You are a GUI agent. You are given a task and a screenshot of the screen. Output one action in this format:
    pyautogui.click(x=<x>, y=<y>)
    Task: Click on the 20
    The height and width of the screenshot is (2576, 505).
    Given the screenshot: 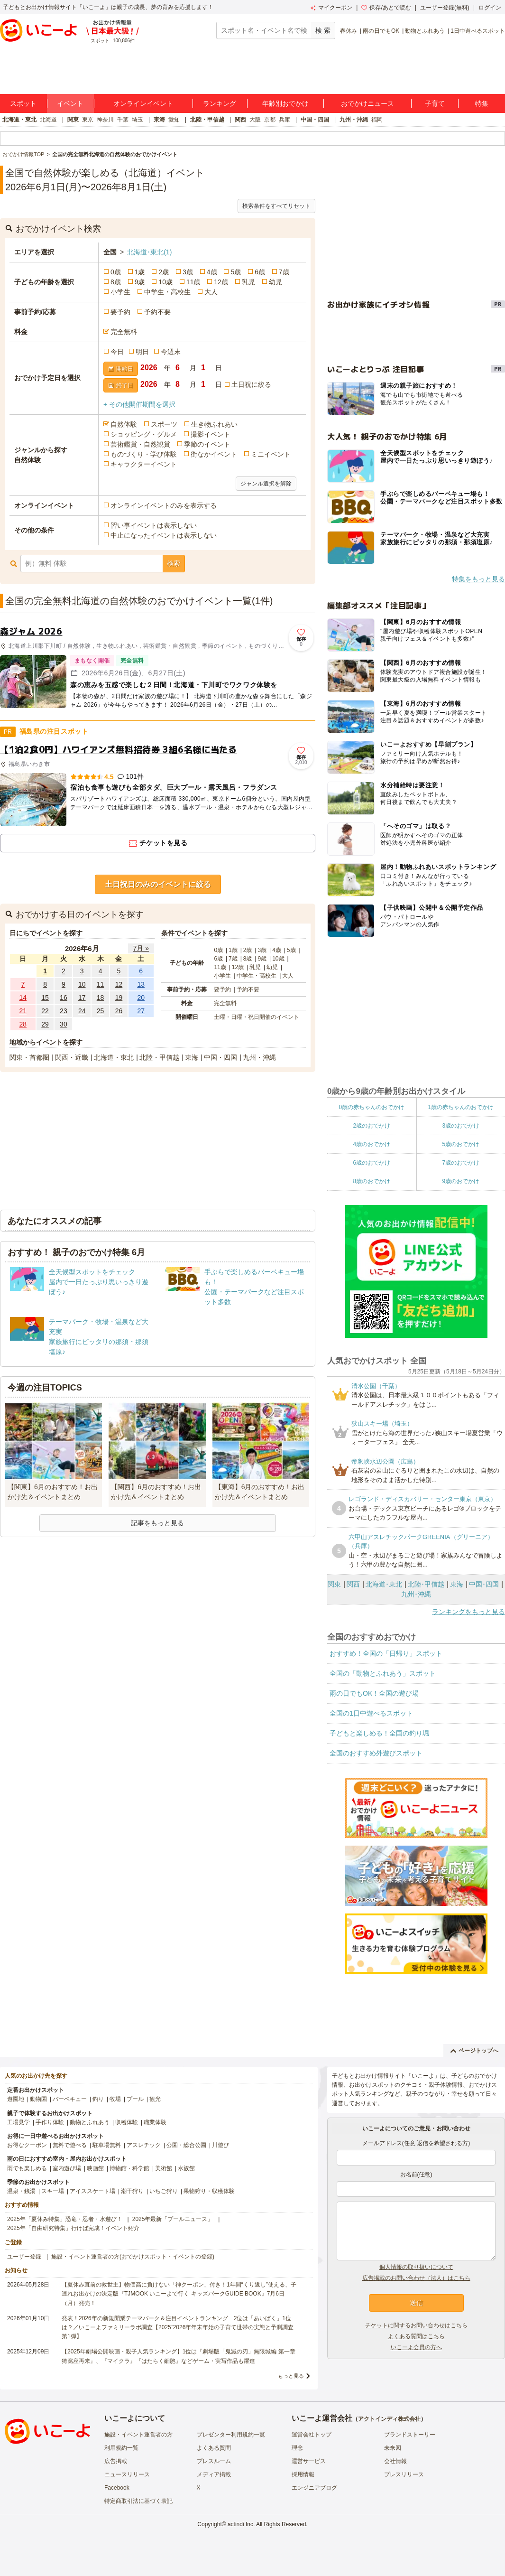 What is the action you would take?
    pyautogui.click(x=141, y=997)
    